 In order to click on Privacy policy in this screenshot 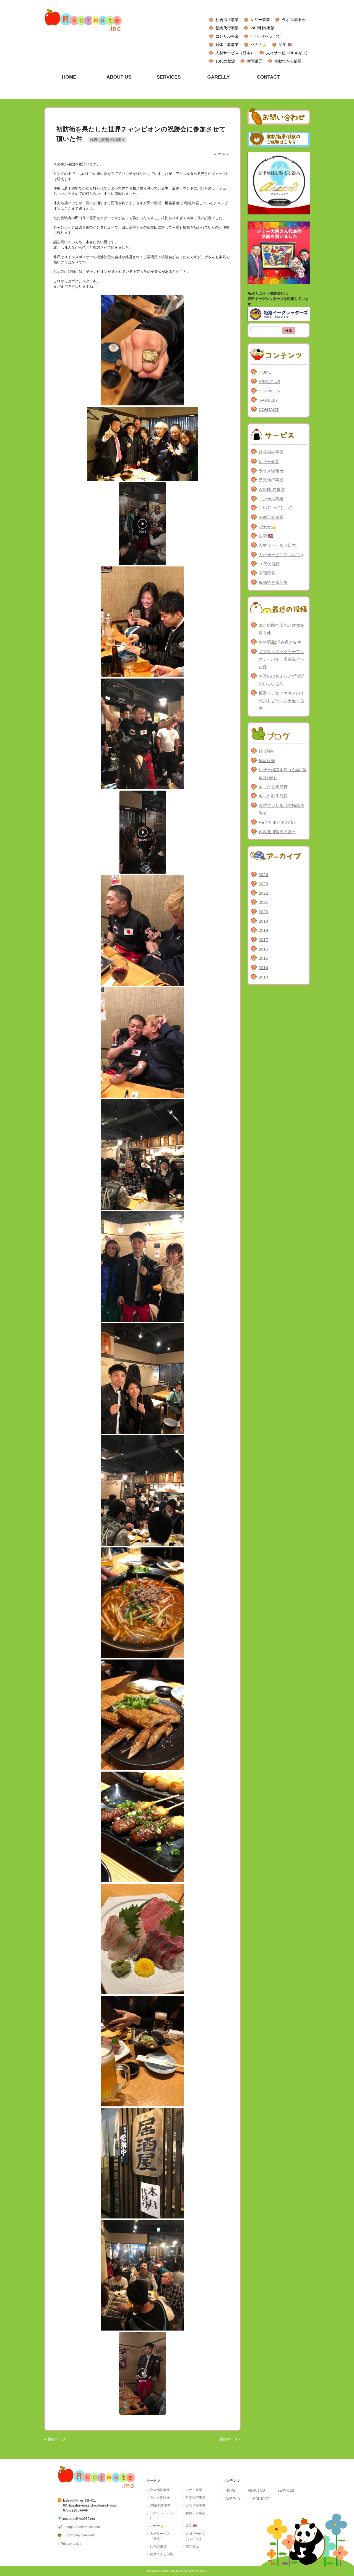, I will do `click(71, 2544)`.